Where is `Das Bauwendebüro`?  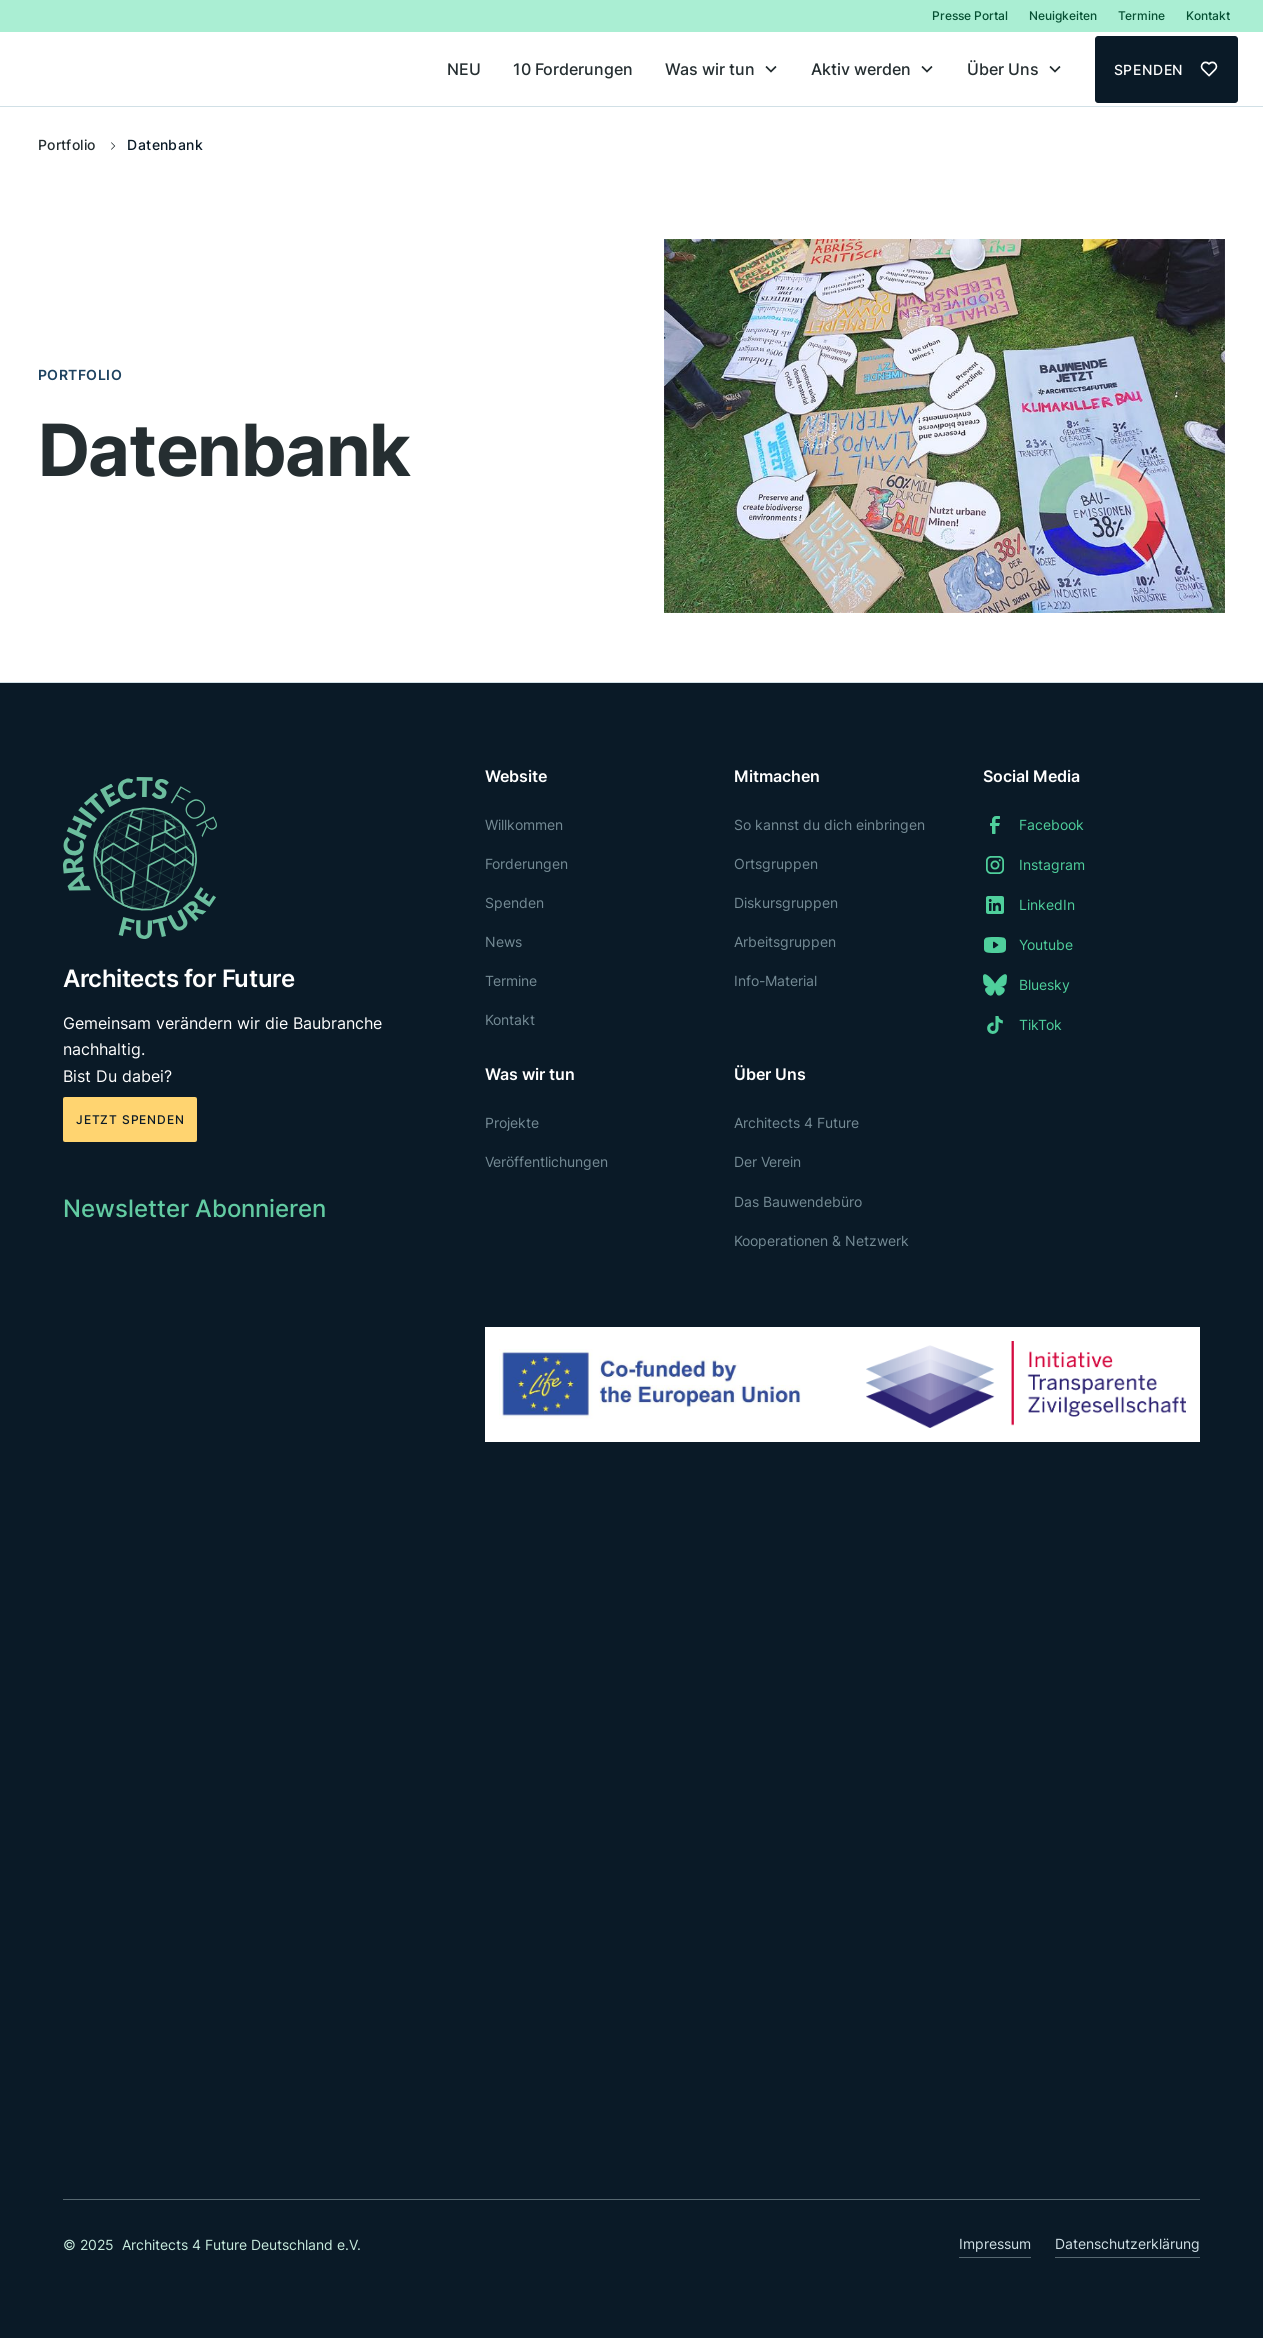
Das Bauwendebüro is located at coordinates (798, 1201).